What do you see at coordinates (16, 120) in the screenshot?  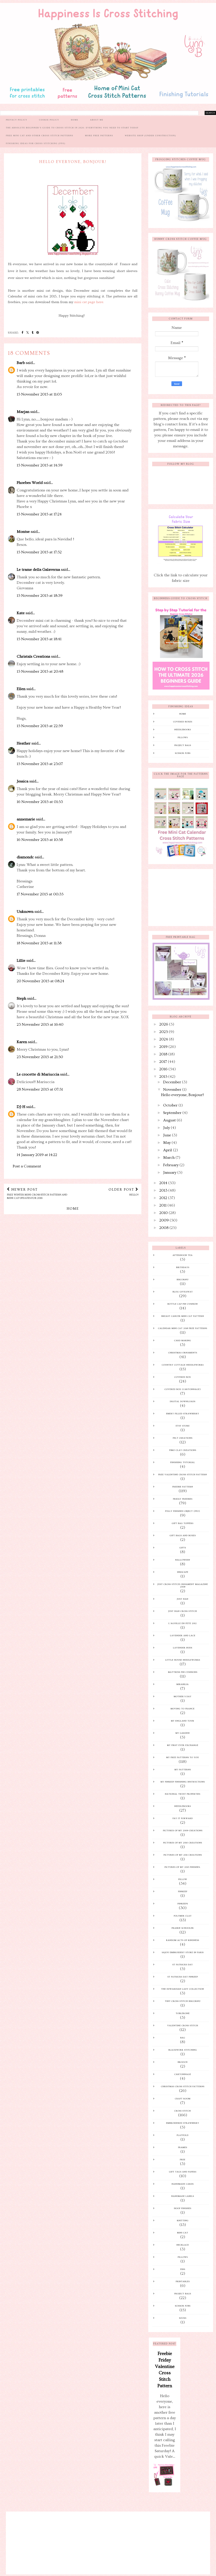 I see `Privacy policy` at bounding box center [16, 120].